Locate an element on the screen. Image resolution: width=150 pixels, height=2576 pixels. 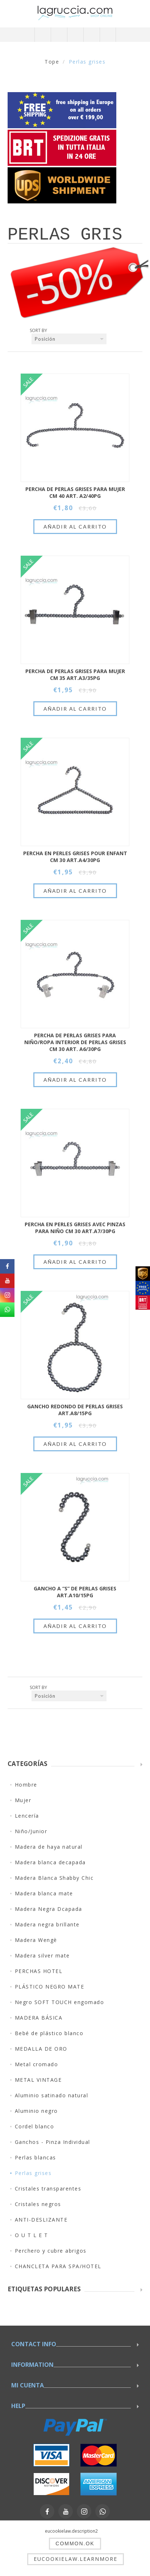
METAL VINTAGE is located at coordinates (38, 2079).